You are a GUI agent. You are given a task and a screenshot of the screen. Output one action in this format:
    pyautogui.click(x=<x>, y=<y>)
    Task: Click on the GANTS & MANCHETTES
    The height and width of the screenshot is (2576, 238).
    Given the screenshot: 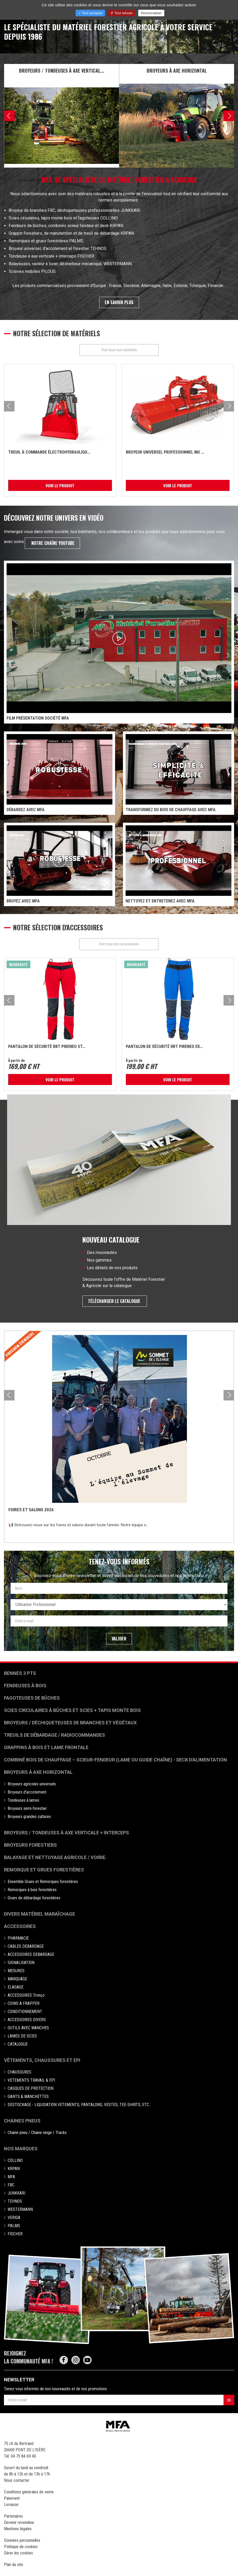 What is the action you would take?
    pyautogui.click(x=28, y=2096)
    